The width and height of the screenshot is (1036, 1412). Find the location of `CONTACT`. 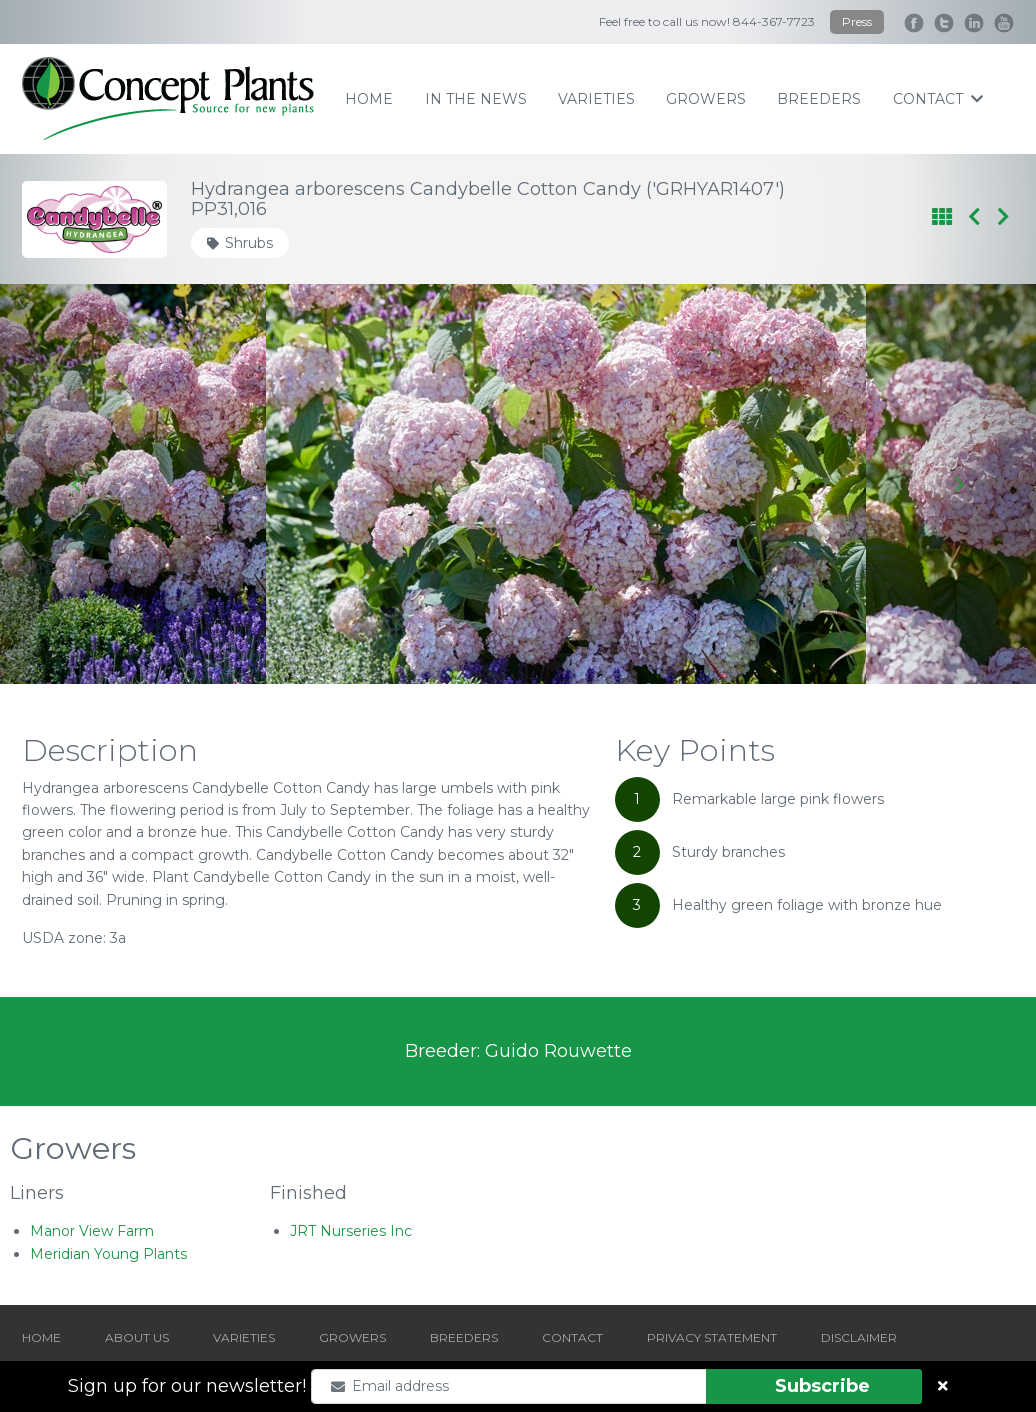

CONTACT is located at coordinates (572, 1337).